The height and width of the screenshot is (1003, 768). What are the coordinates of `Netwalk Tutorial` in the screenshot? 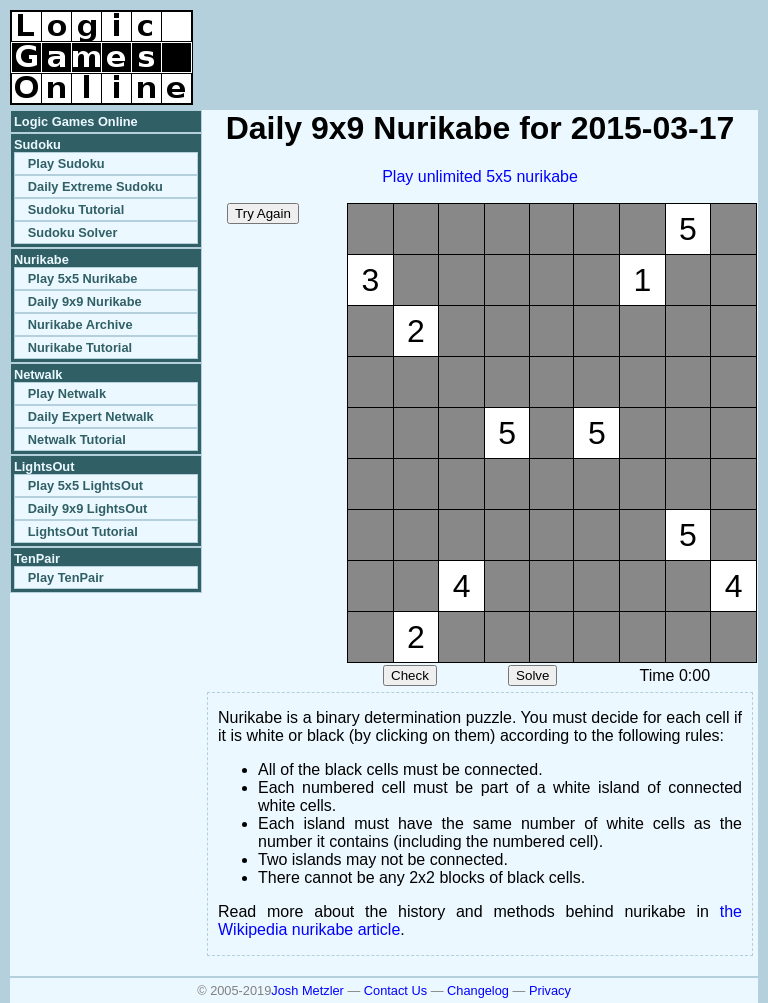 It's located at (77, 439).